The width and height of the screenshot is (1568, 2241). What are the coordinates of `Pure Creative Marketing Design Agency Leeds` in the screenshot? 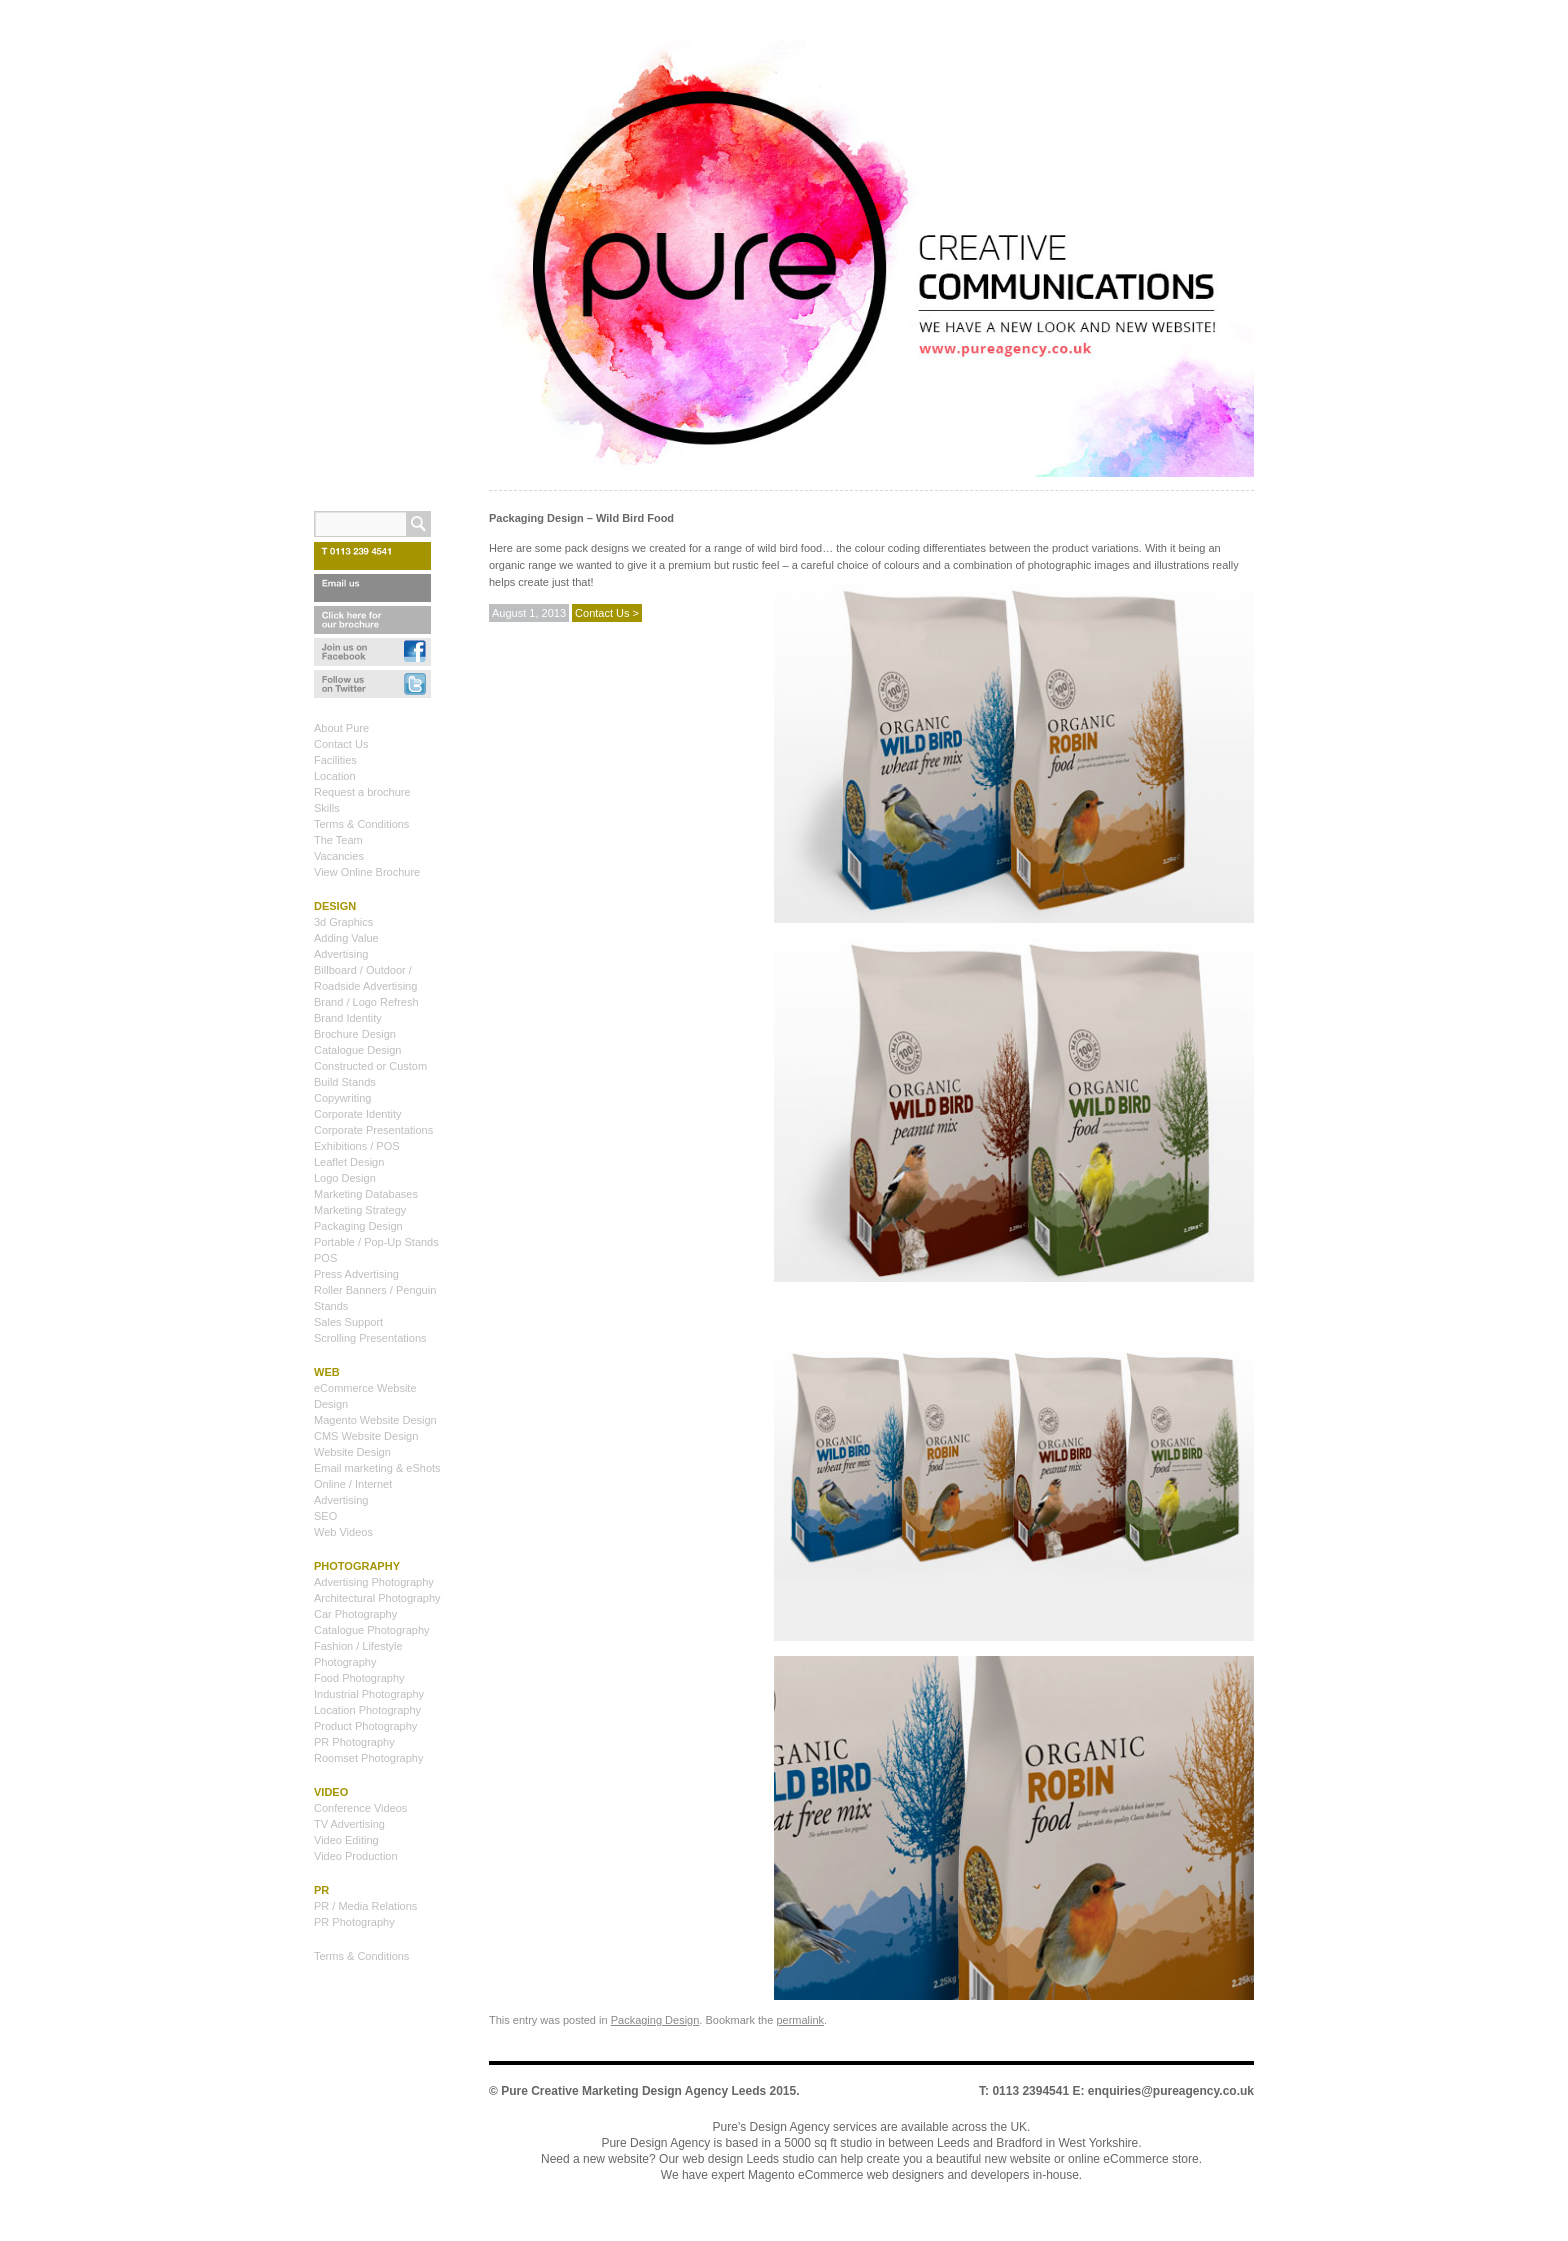 It's located at (633, 2091).